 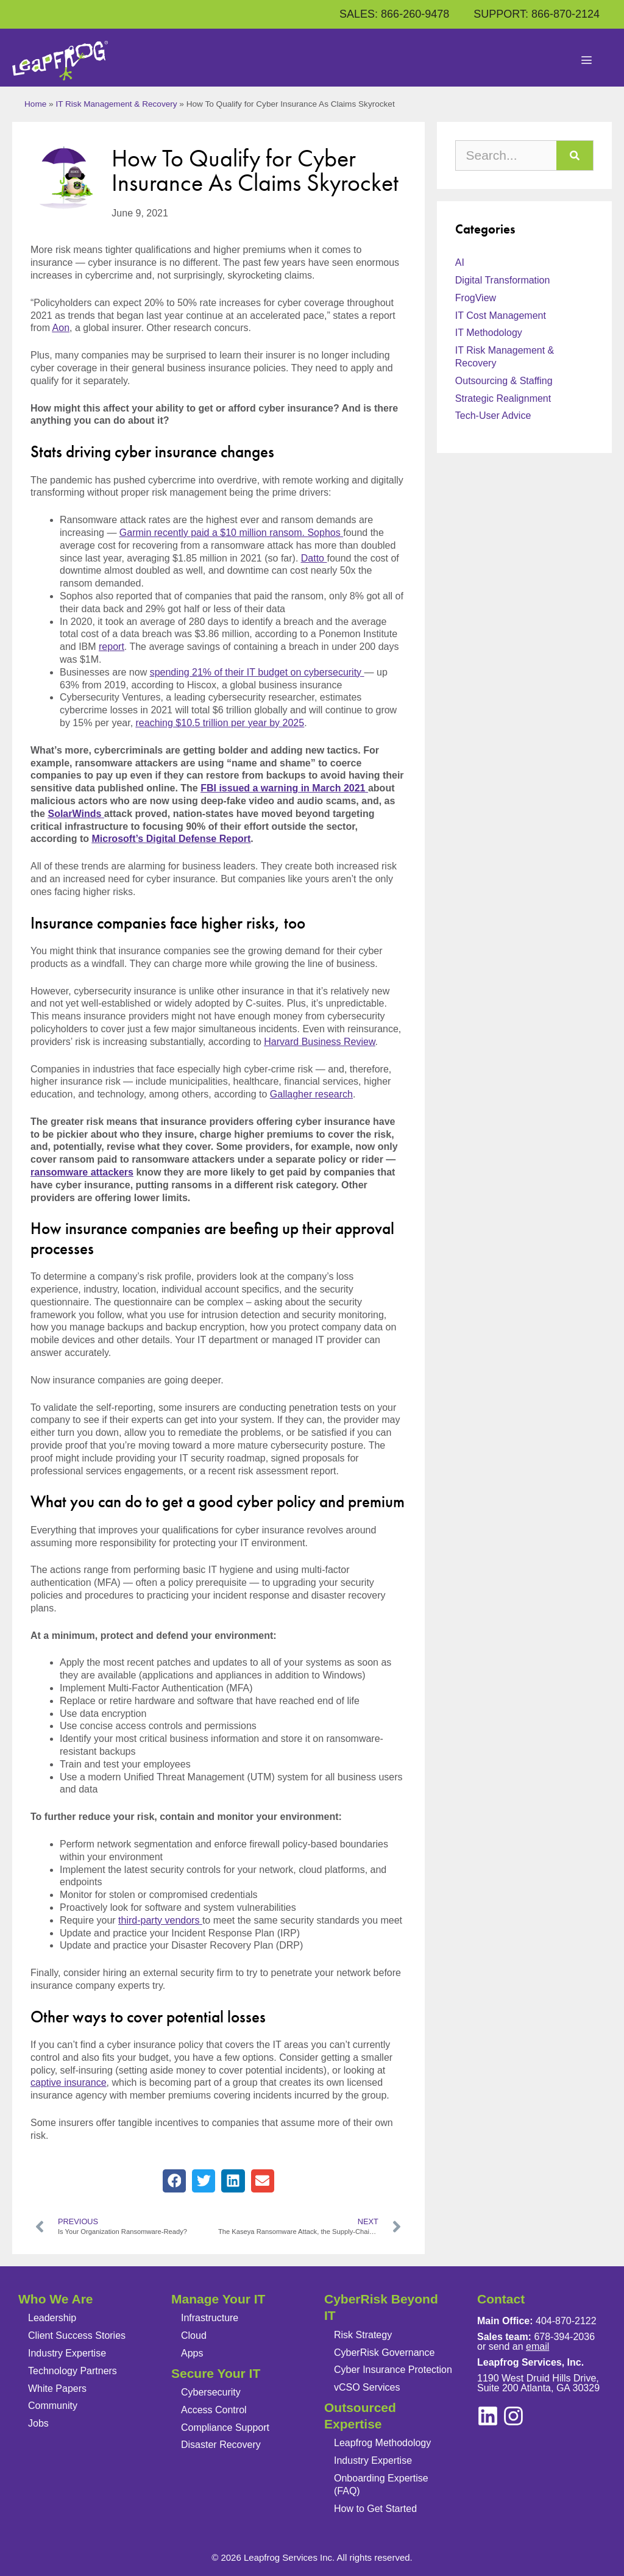 I want to click on Cloud, so click(x=194, y=2335).